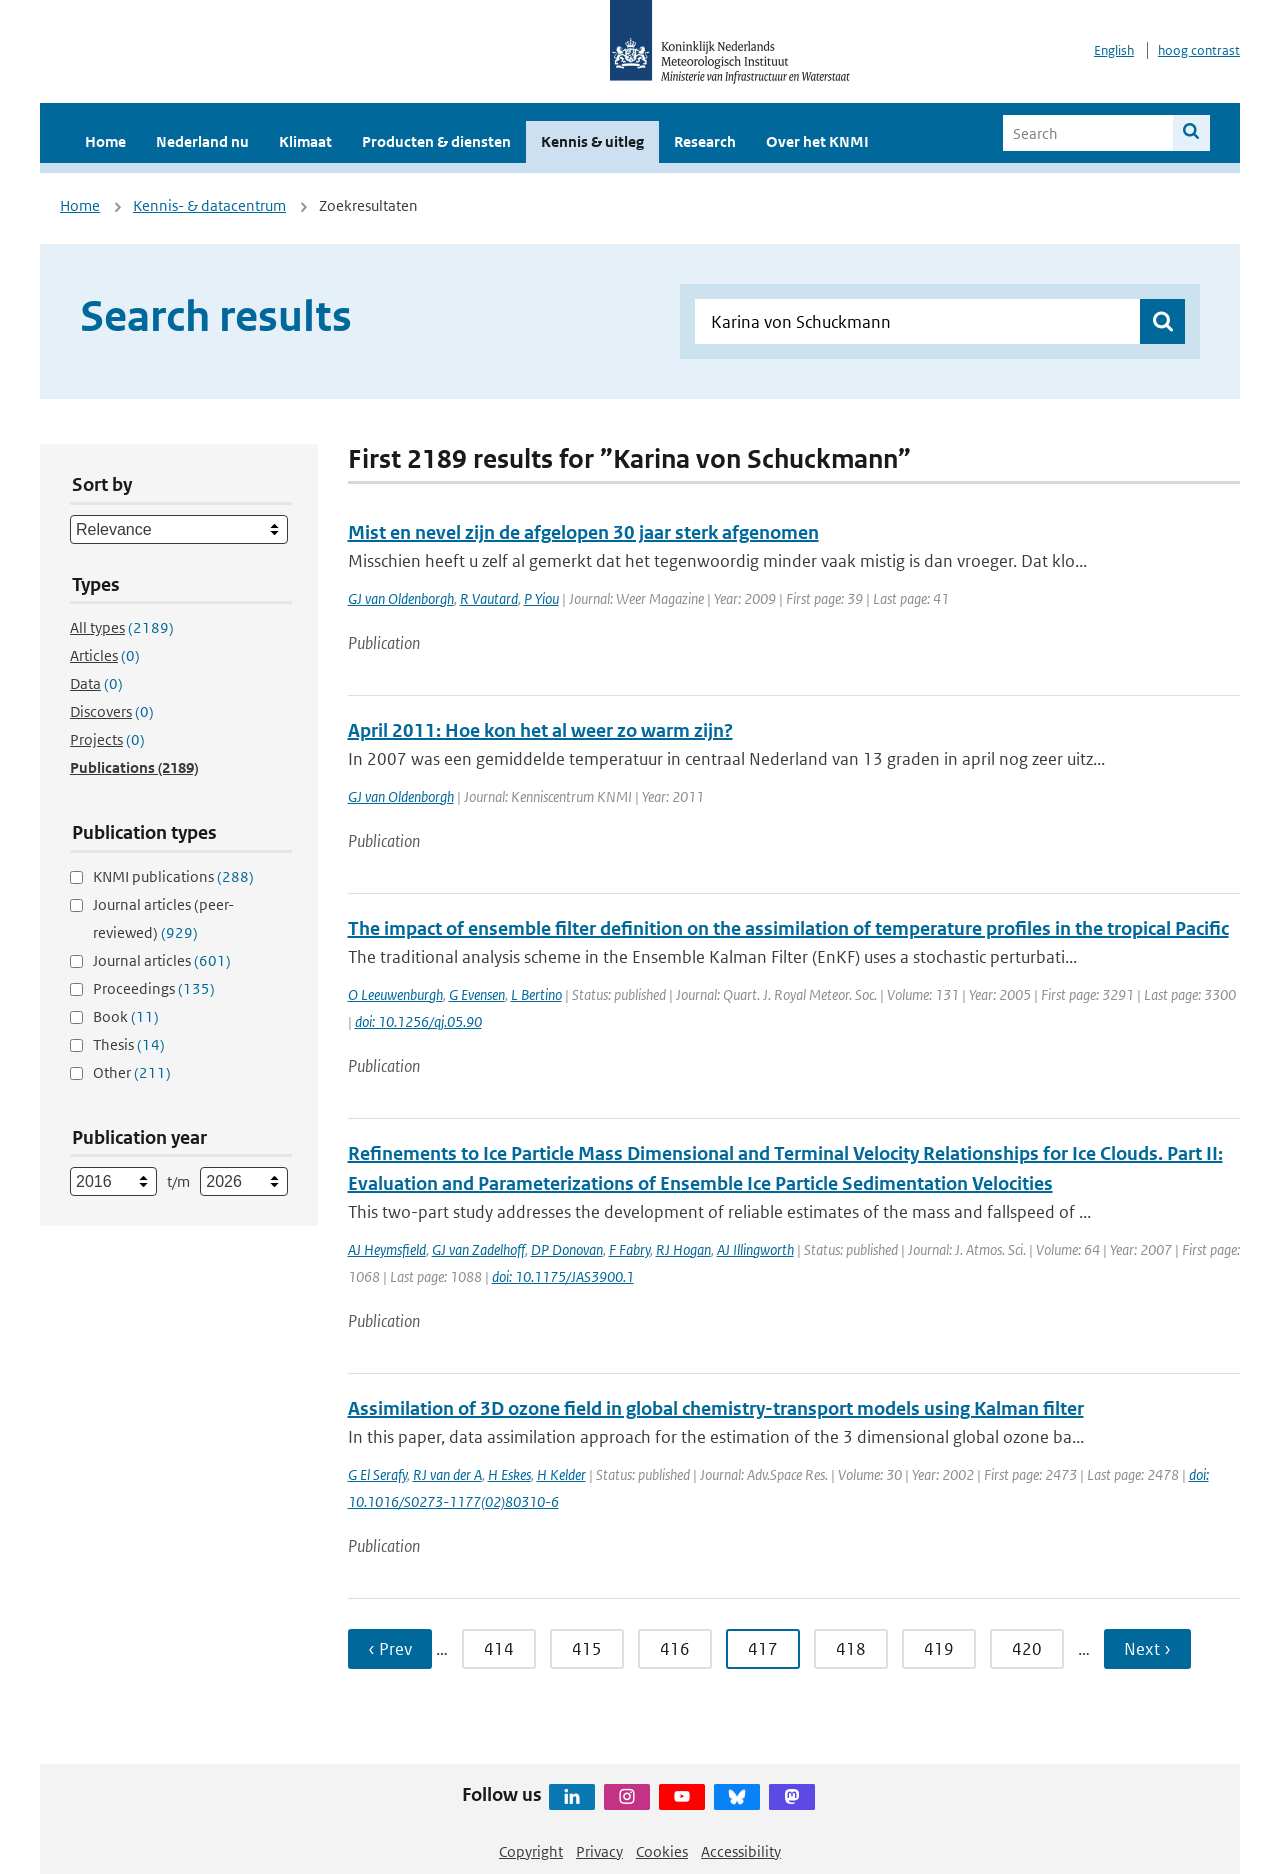 Image resolution: width=1280 pixels, height=1874 pixels. I want to click on English, so click(1114, 50).